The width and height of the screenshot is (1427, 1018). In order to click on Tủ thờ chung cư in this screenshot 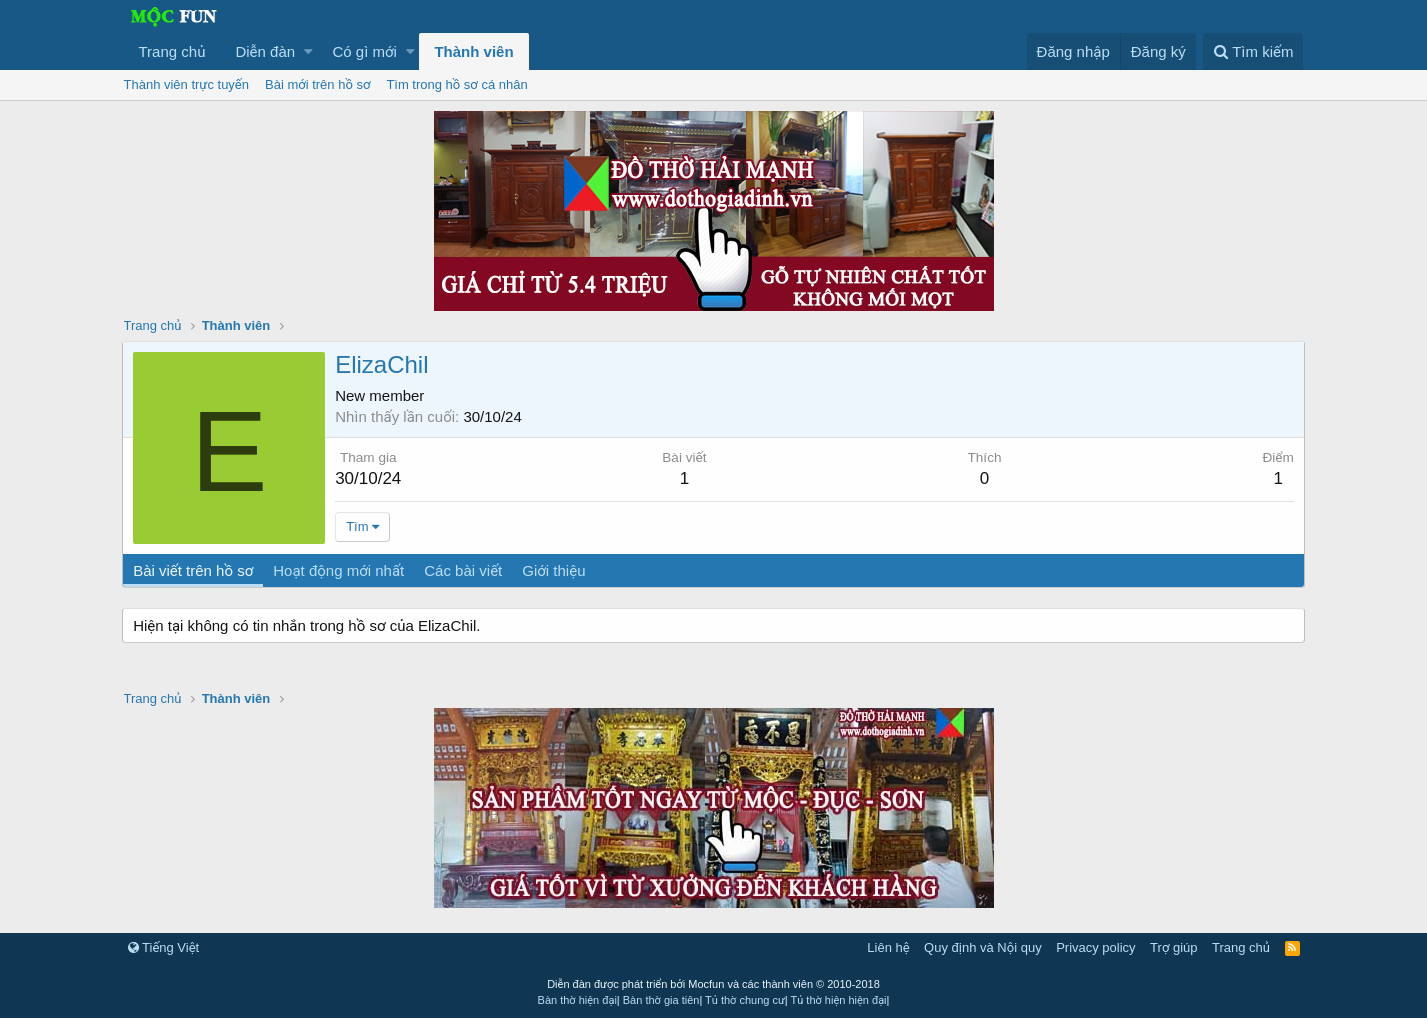, I will do `click(745, 1000)`.